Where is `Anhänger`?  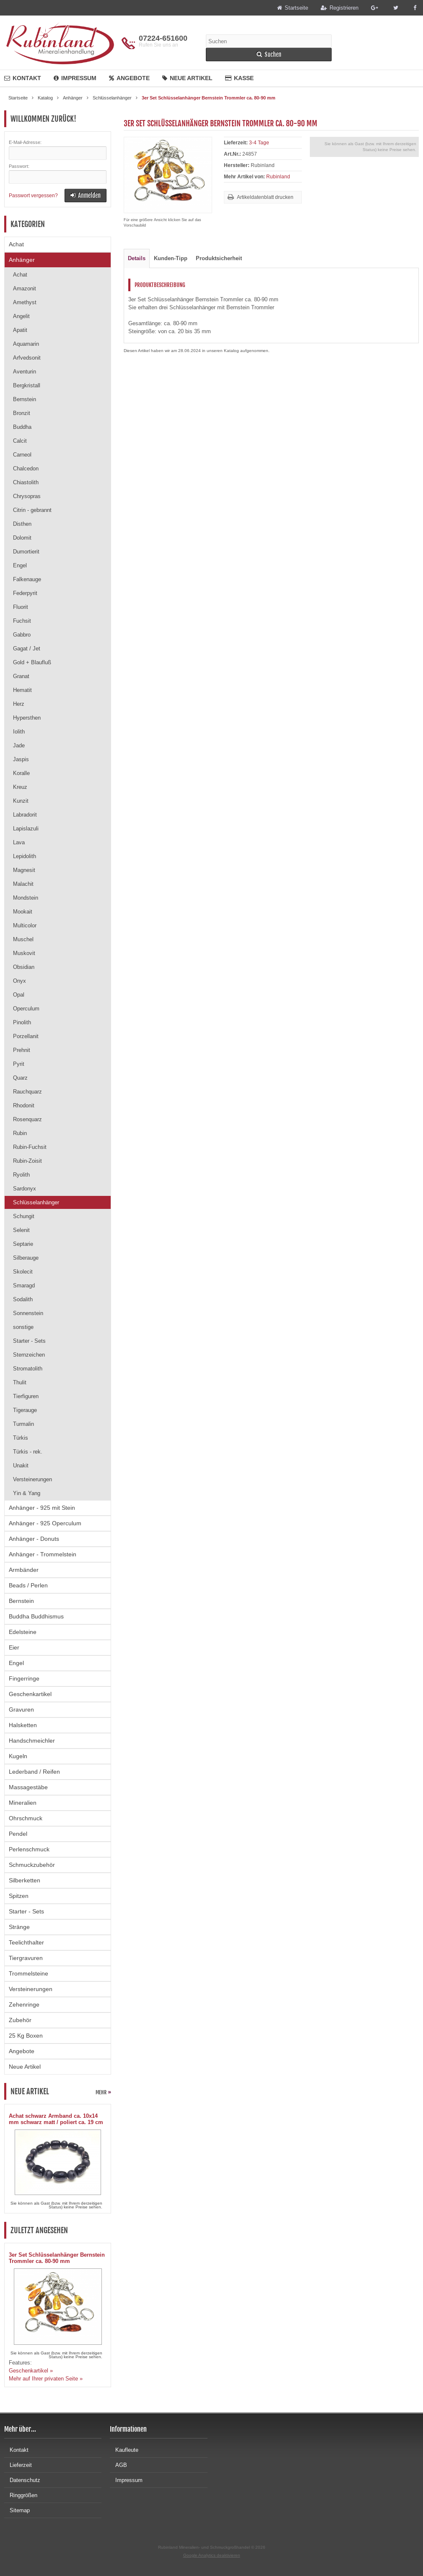
Anhänger is located at coordinates (22, 259).